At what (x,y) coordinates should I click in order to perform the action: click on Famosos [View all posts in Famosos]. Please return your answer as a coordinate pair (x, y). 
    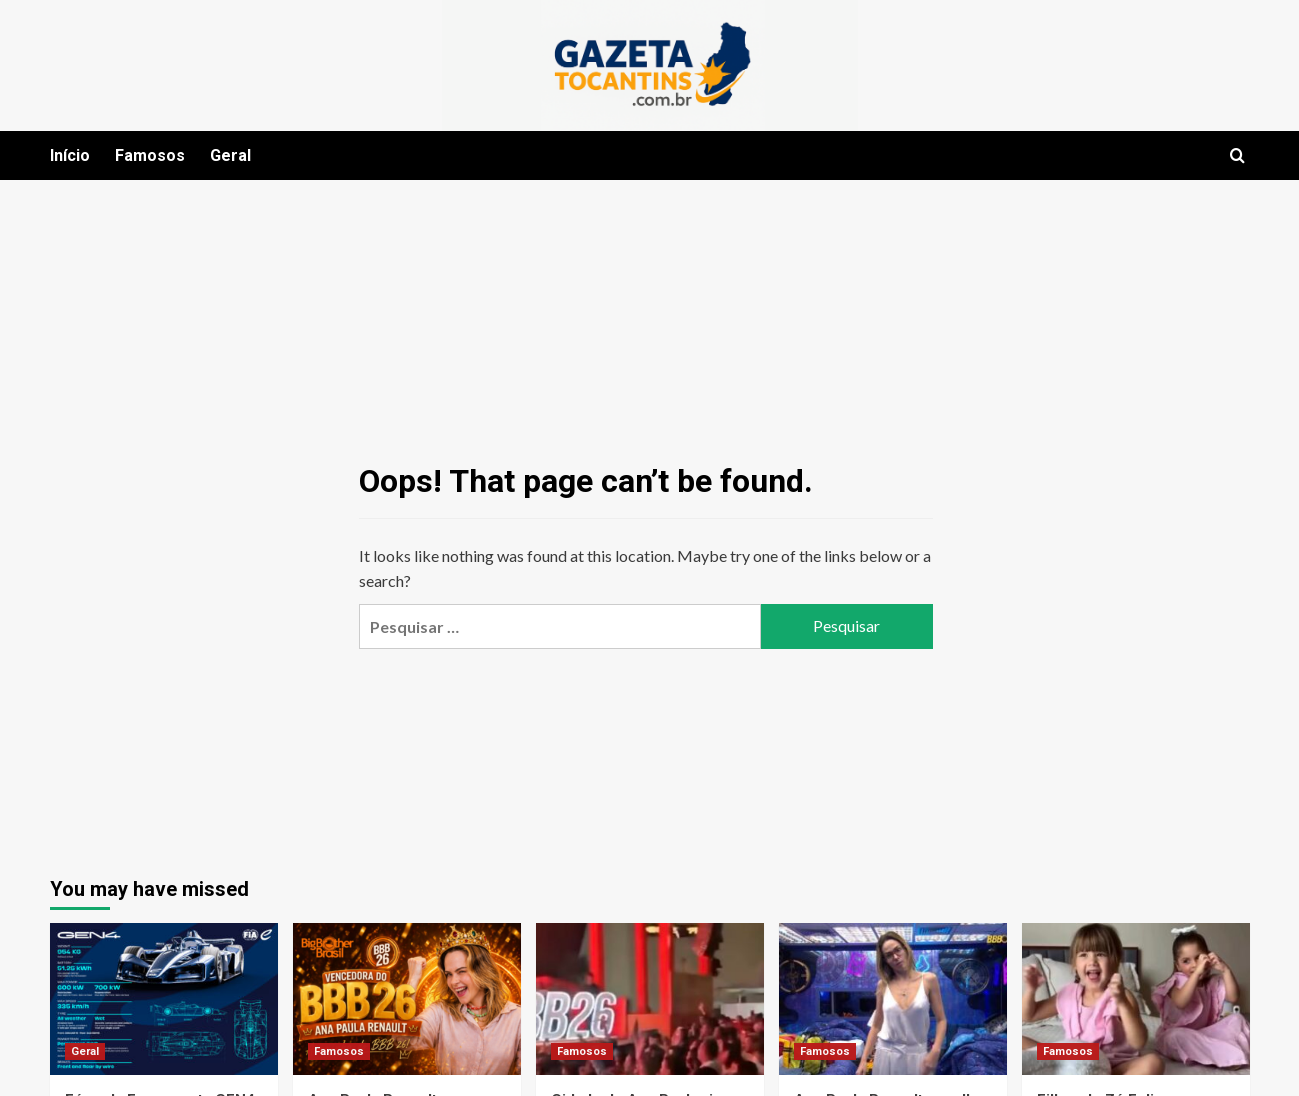
    Looking at the image, I should click on (339, 1051).